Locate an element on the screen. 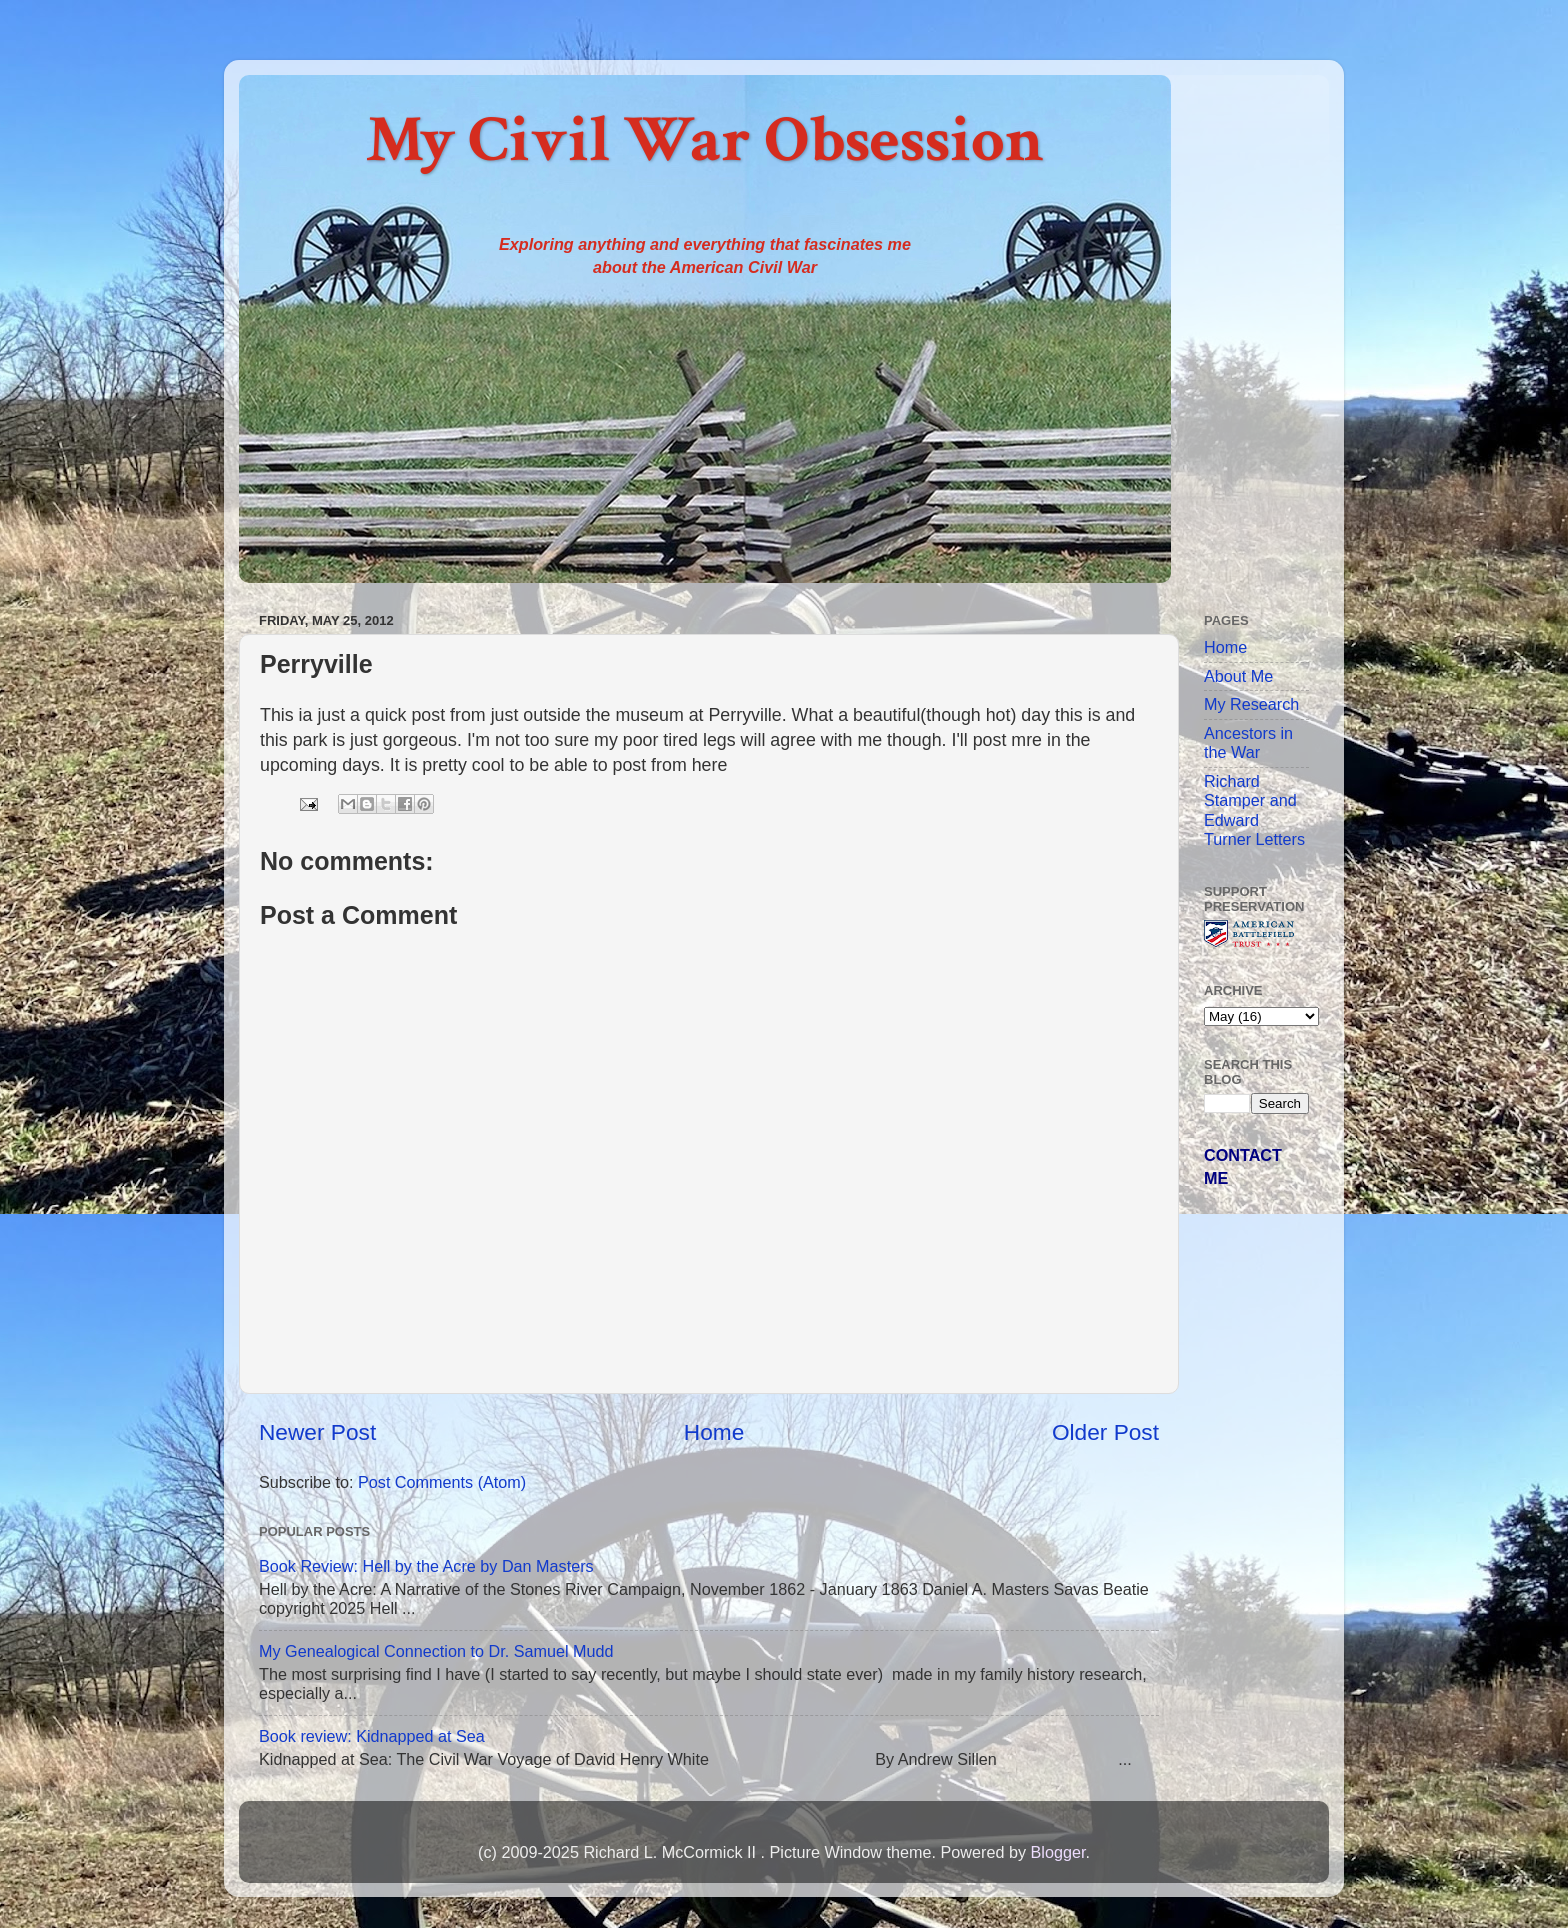 The height and width of the screenshot is (1928, 1568). About Me is located at coordinates (1238, 676).